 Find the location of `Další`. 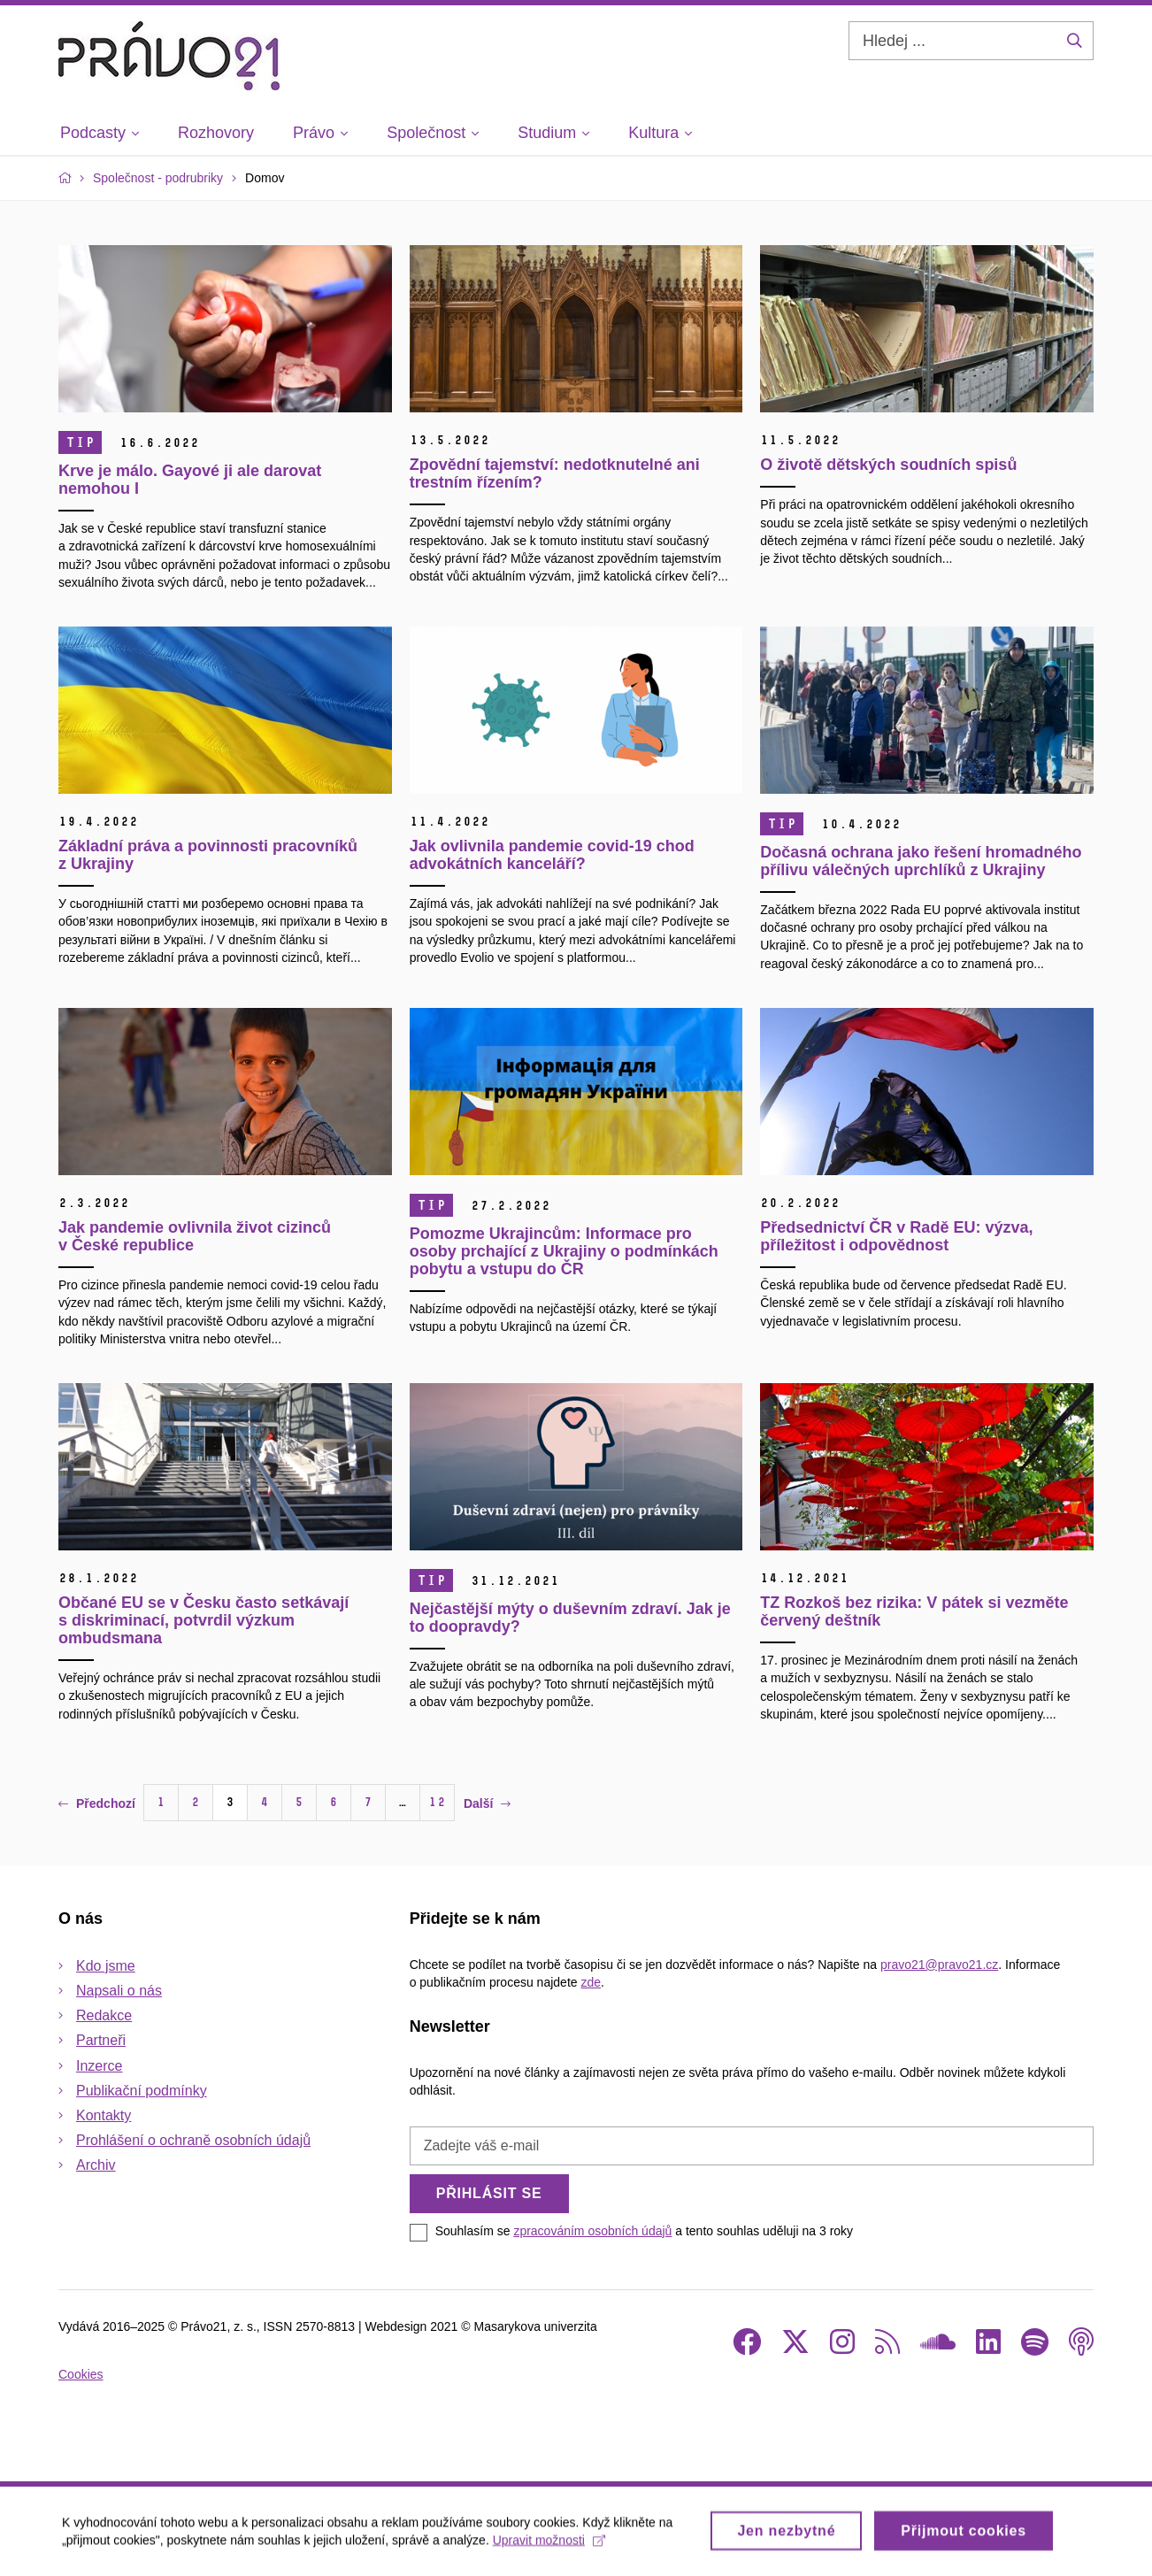

Další is located at coordinates (487, 1803).